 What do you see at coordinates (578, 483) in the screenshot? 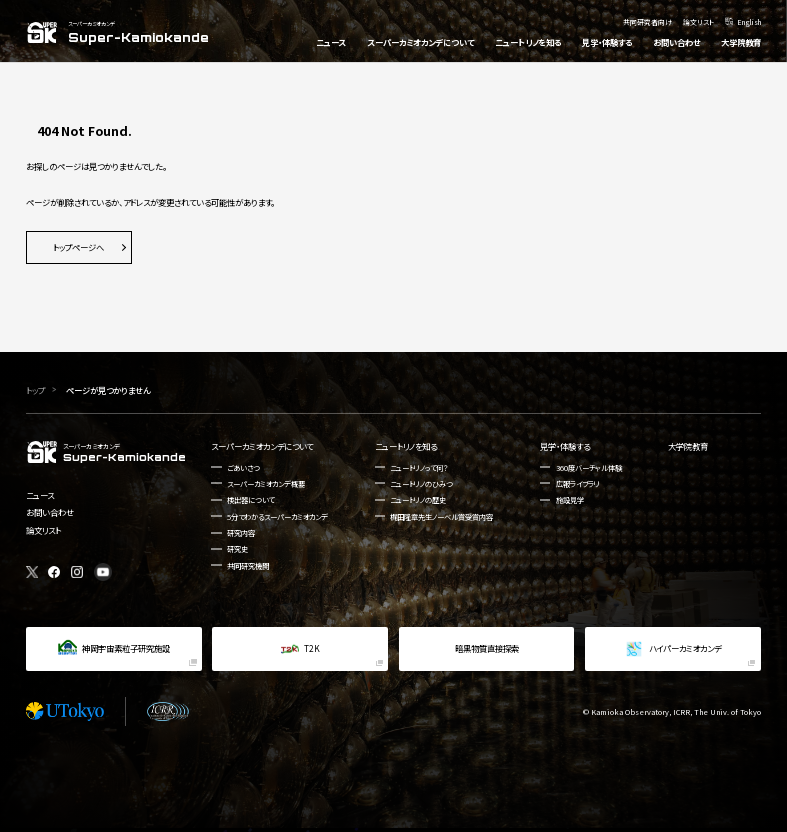
I see `広報ライブラリ` at bounding box center [578, 483].